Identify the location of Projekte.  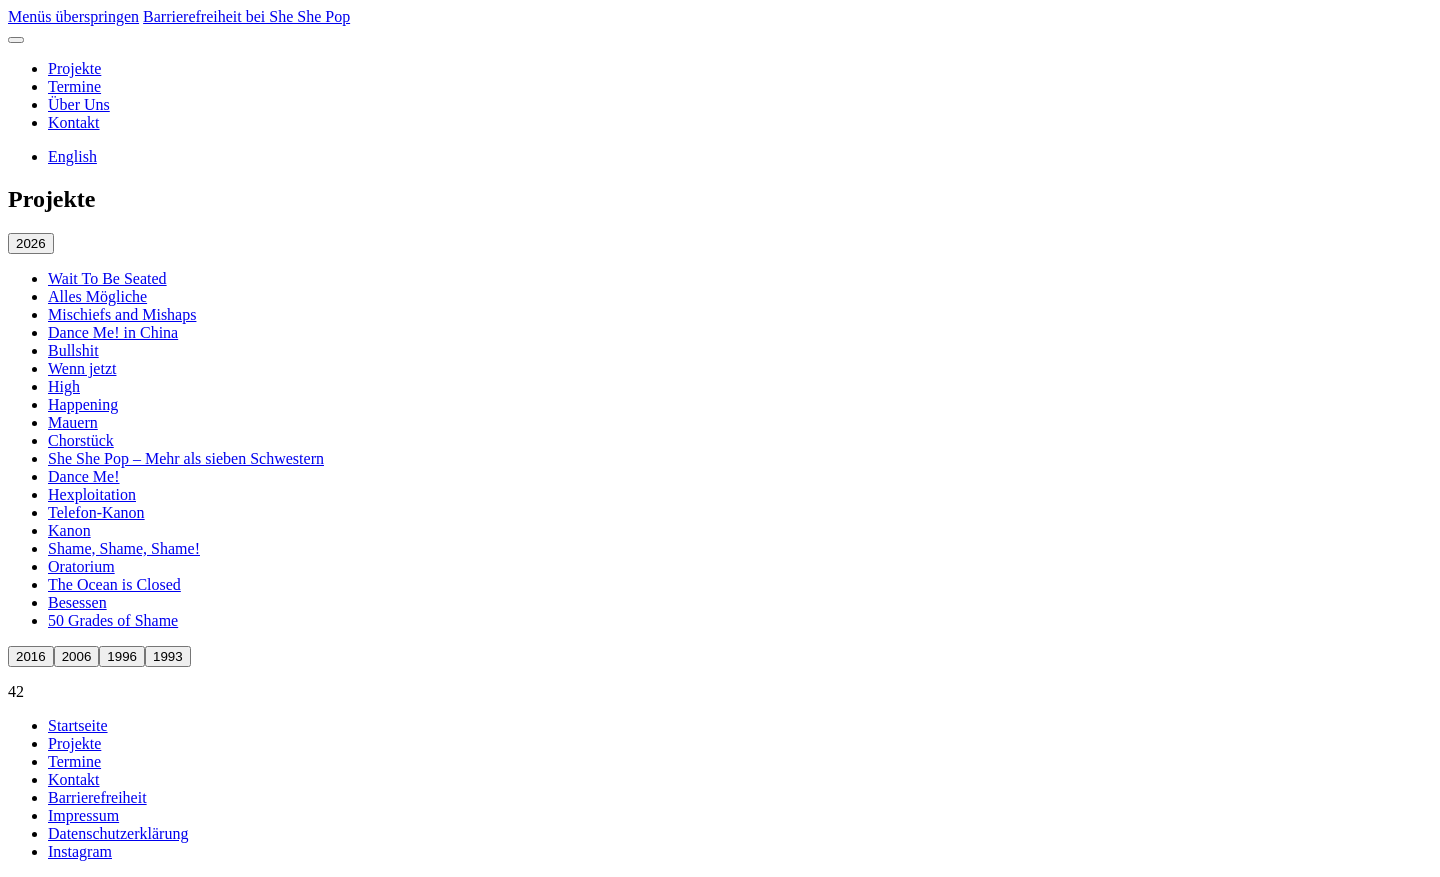
(74, 68).